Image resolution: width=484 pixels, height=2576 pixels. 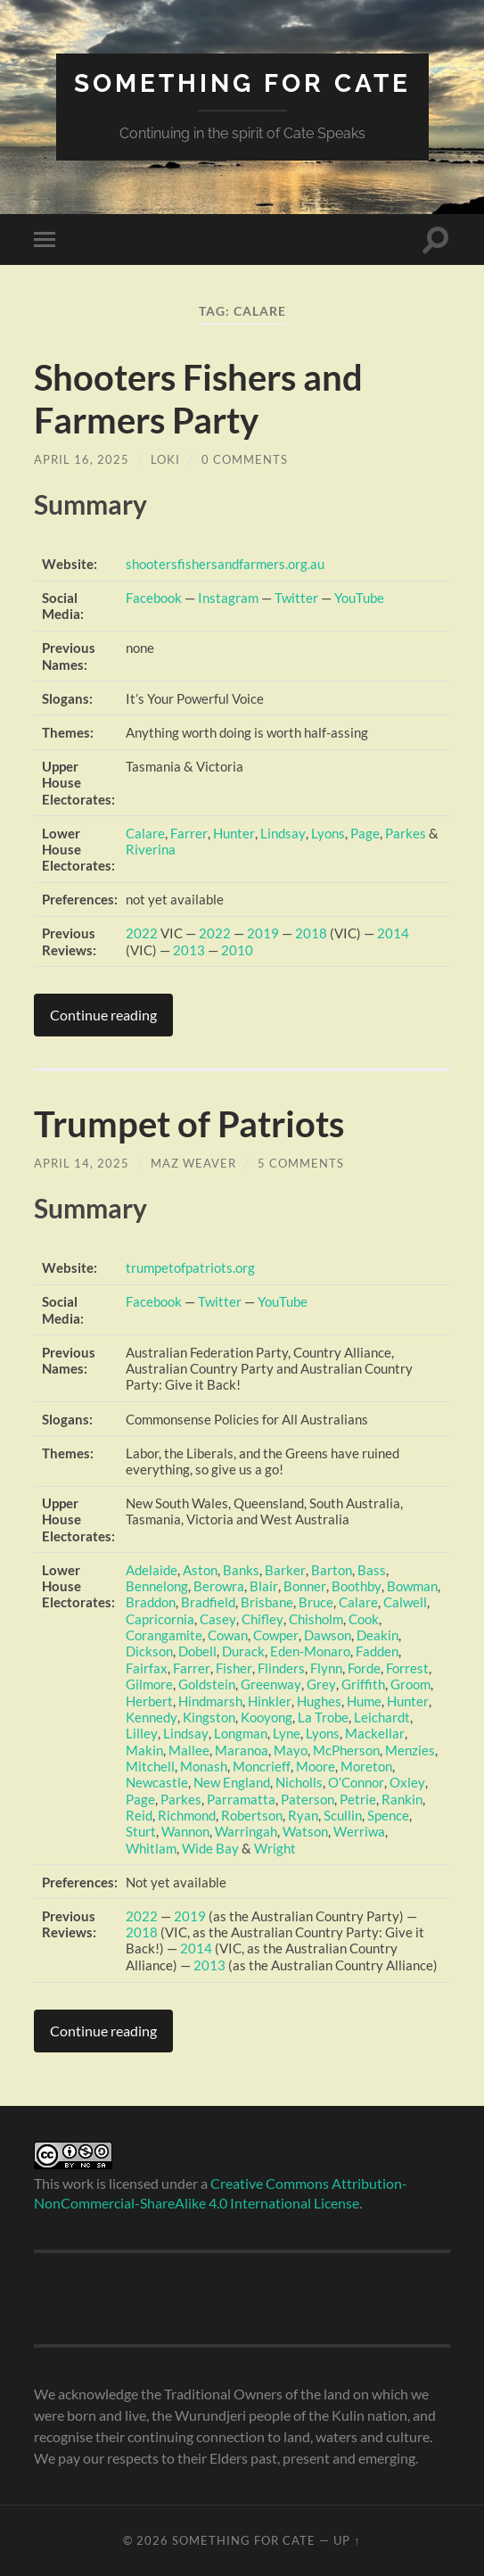 I want to click on Braddon, so click(x=151, y=1602).